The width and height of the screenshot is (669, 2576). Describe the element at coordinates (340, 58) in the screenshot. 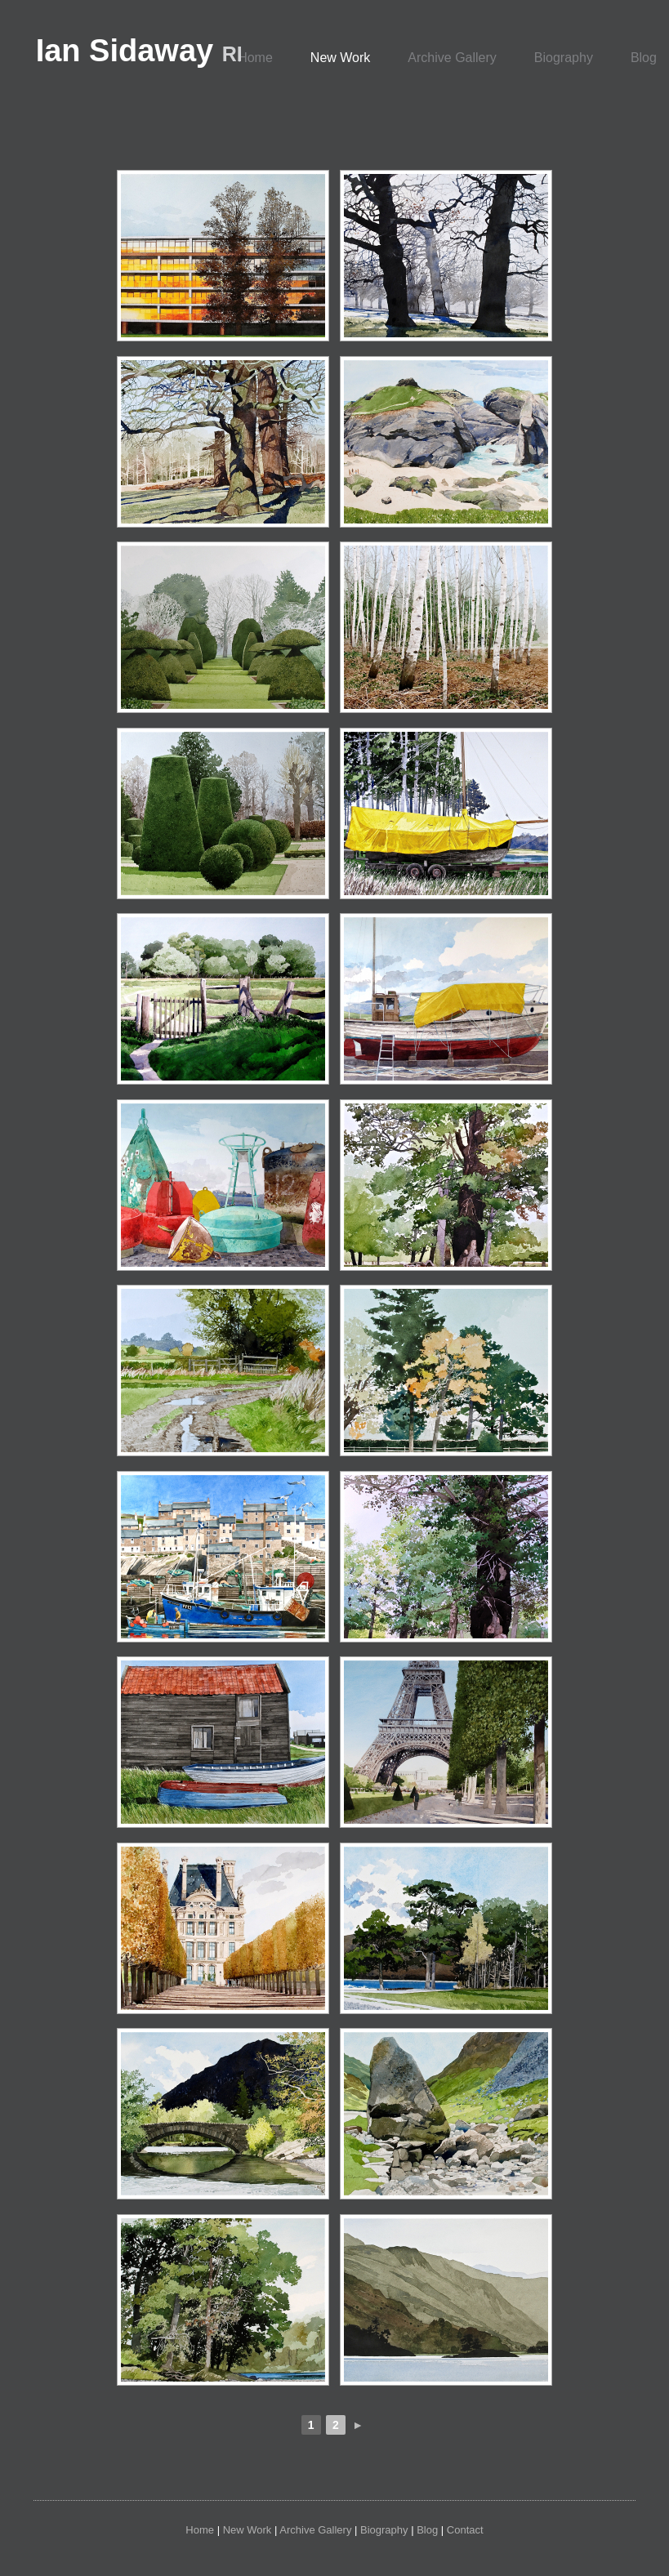

I see `New Work` at that location.